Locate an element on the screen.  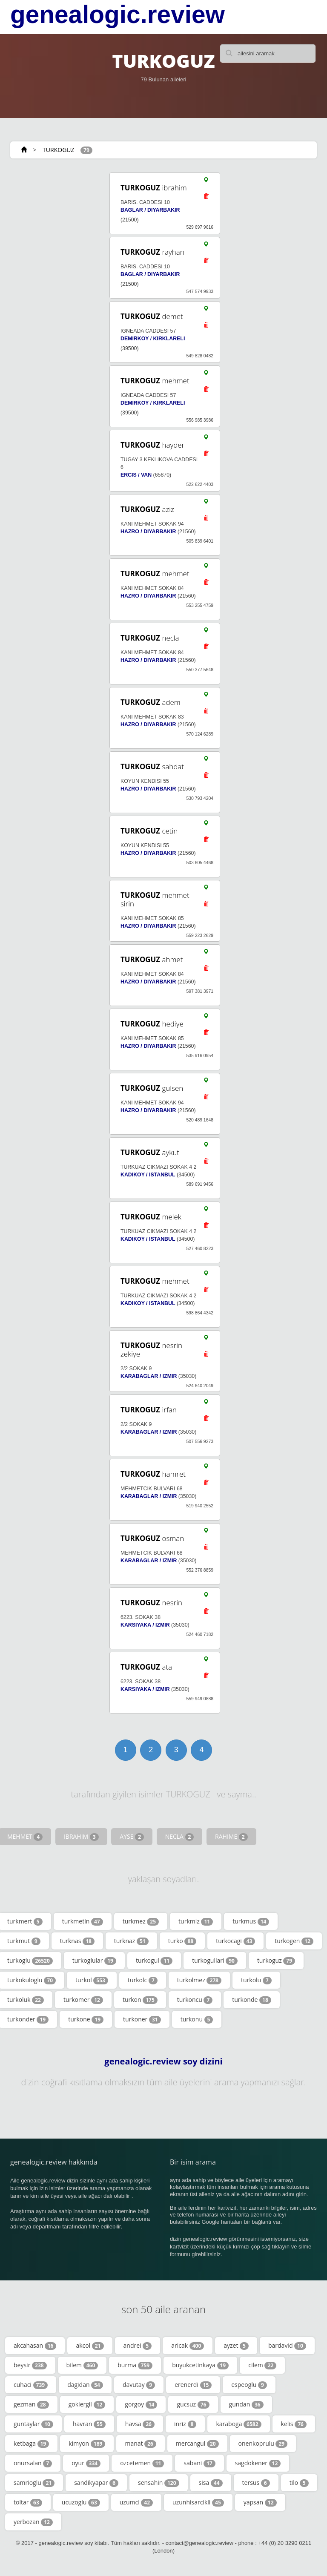
gundan is located at coordinates (246, 2404).